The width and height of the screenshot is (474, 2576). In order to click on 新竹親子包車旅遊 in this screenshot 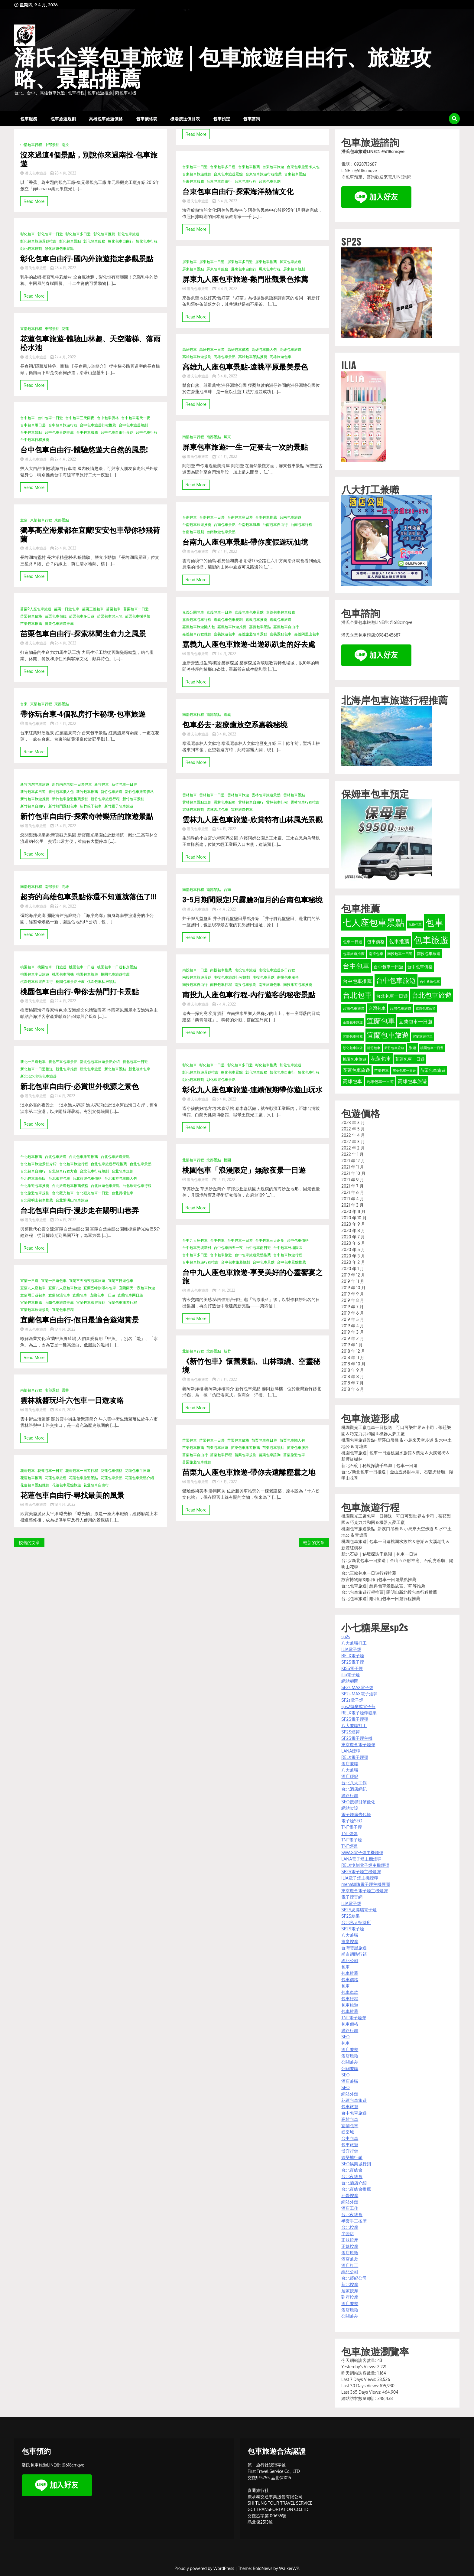, I will do `click(118, 806)`.